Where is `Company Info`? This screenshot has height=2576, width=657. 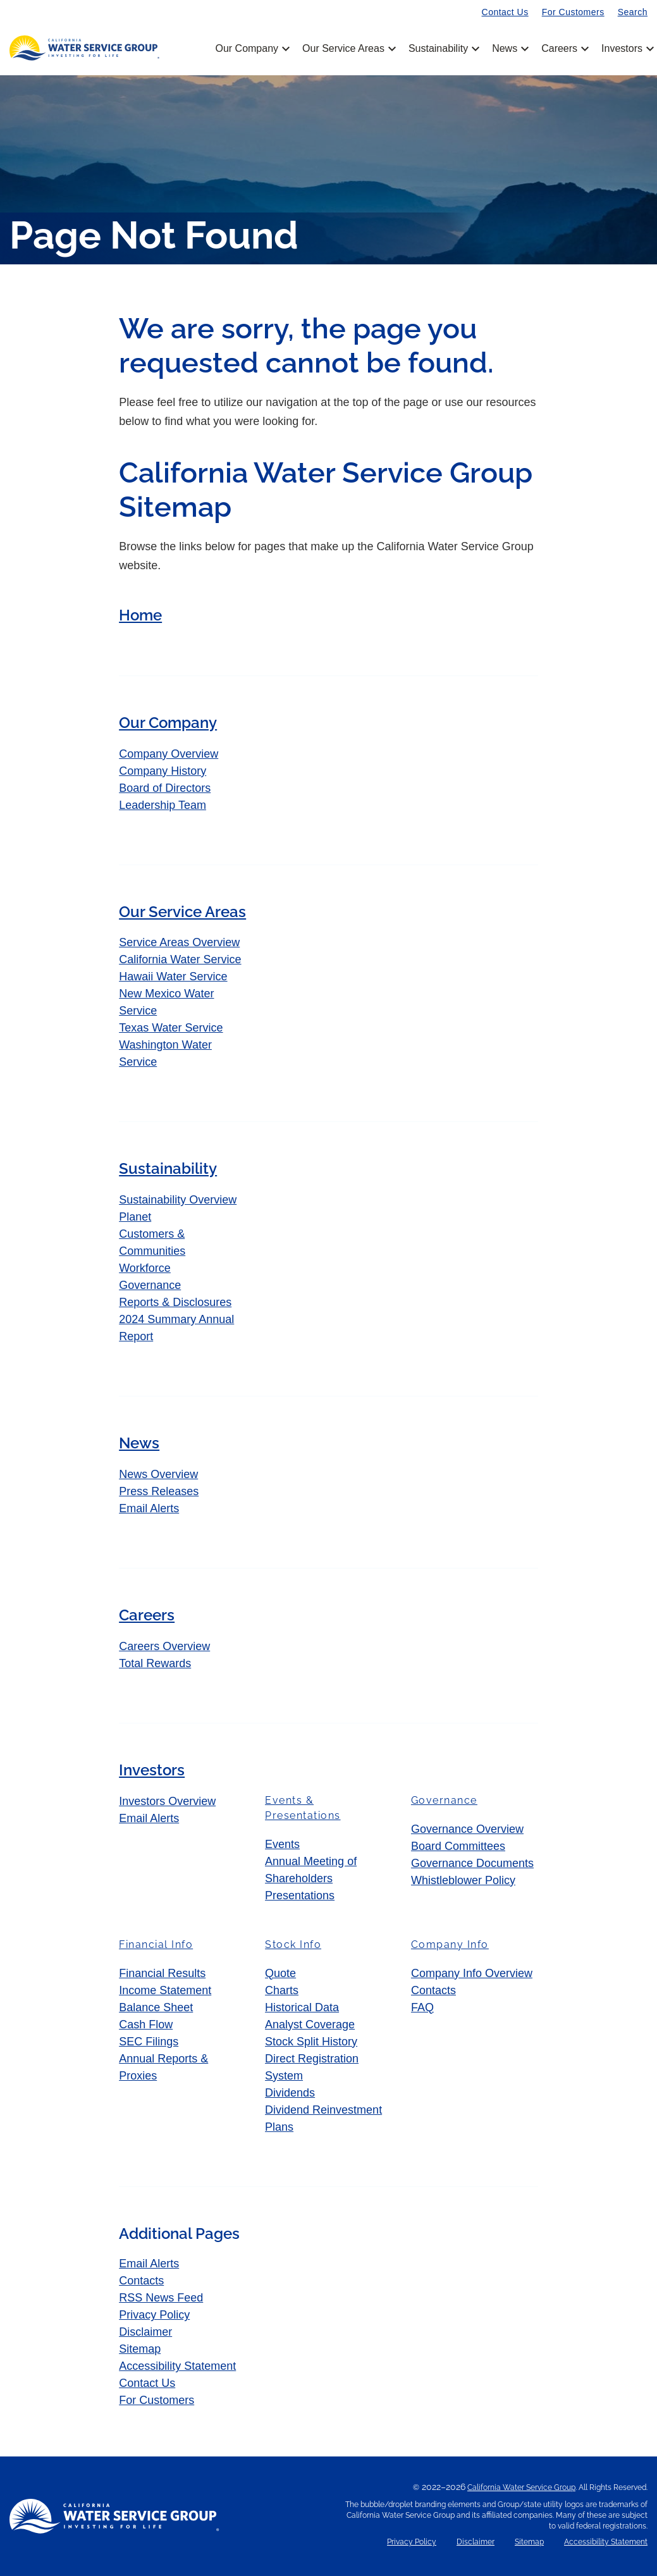 Company Info is located at coordinates (450, 1944).